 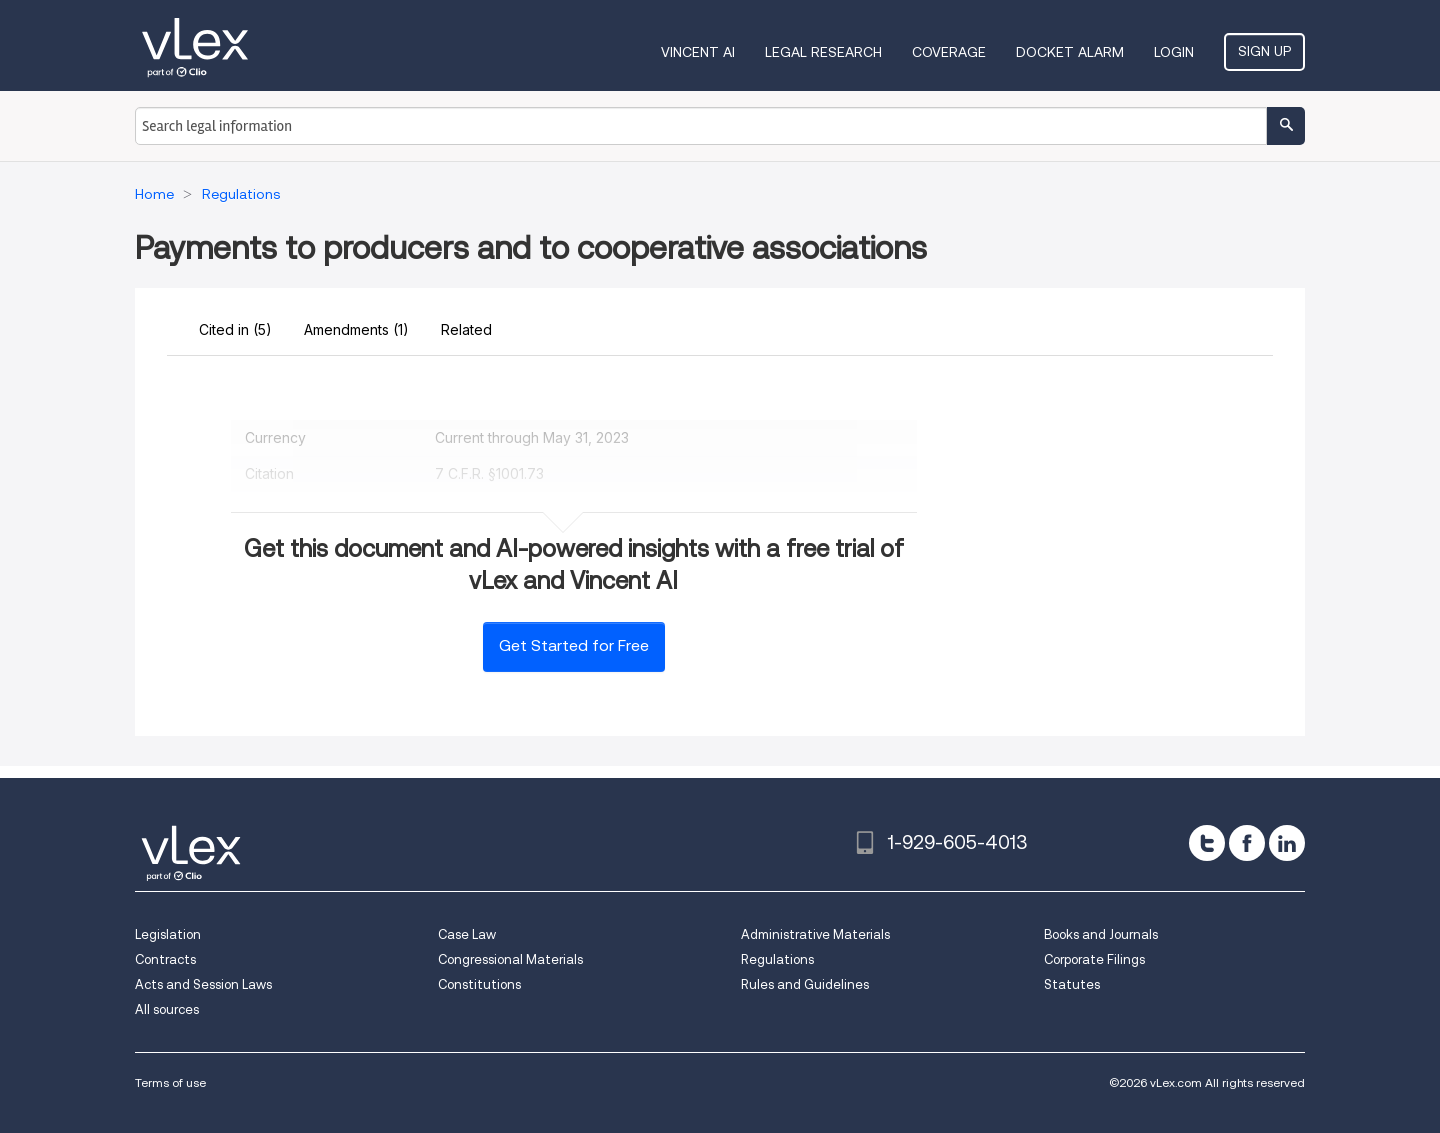 I want to click on Corporate Filings, so click(x=1094, y=959).